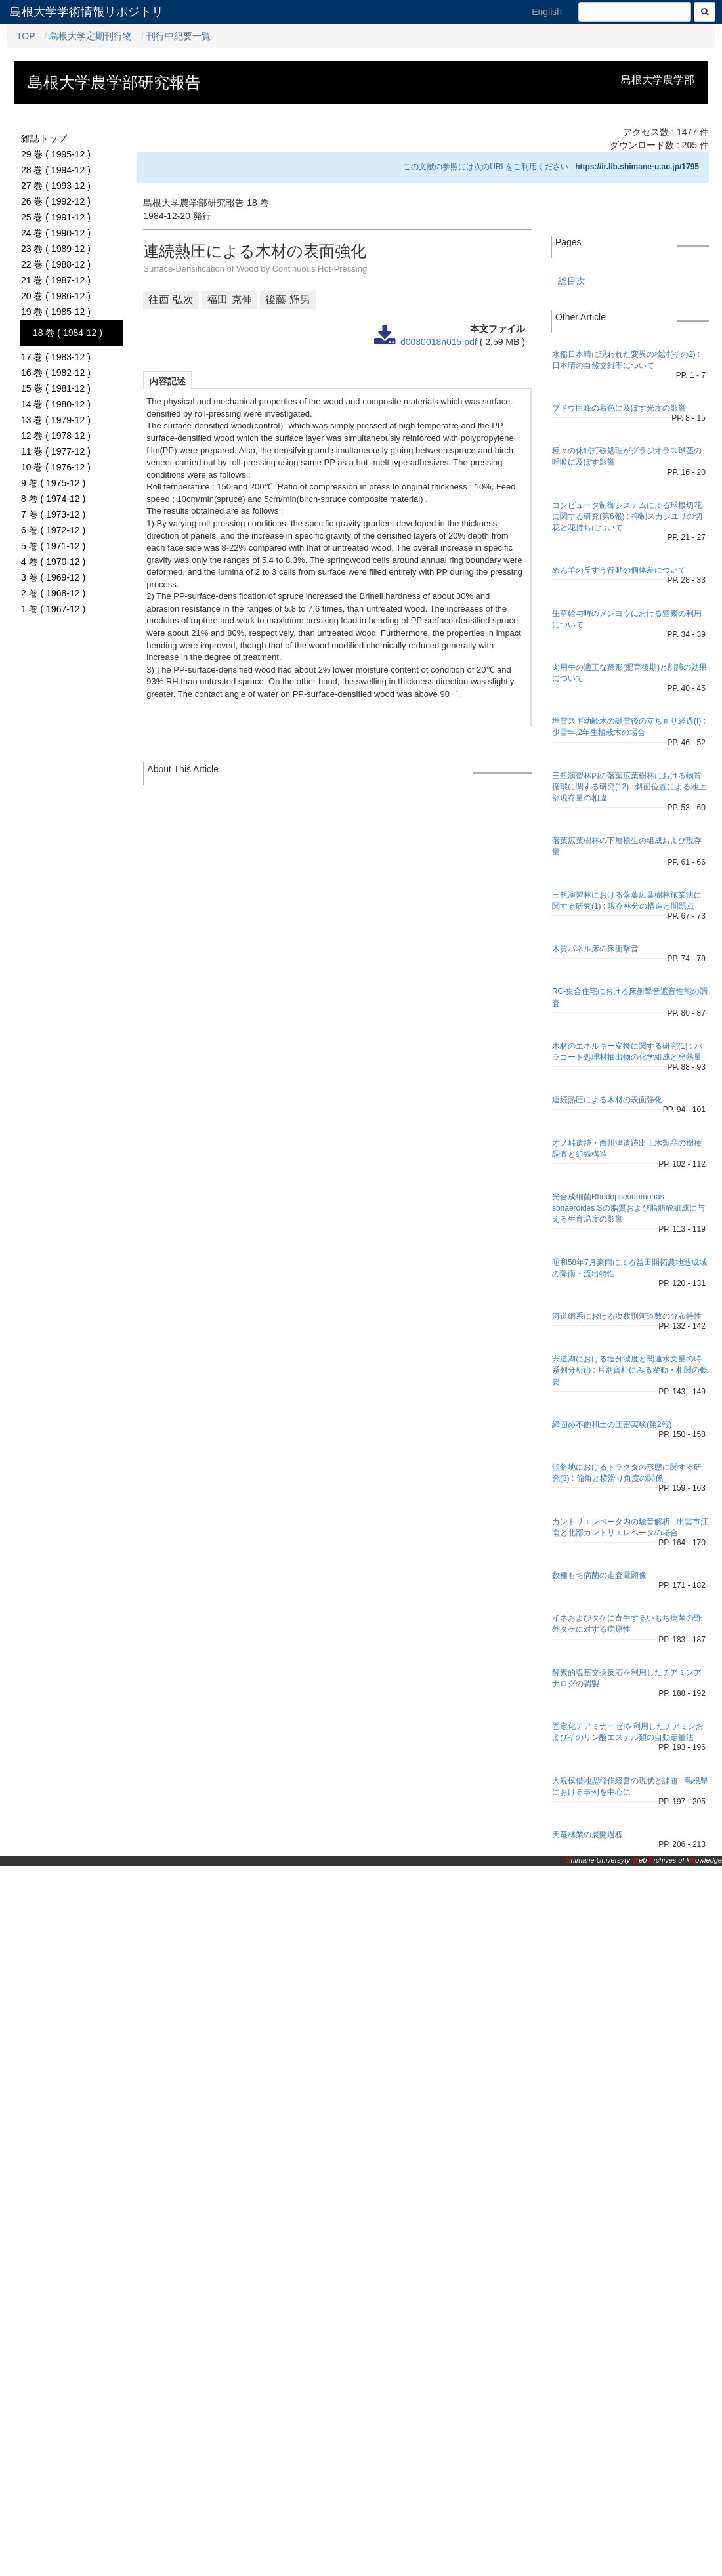 Image resolution: width=722 pixels, height=2576 pixels. What do you see at coordinates (619, 408) in the screenshot?
I see `ブドウ巨峰の着色に及ぼす光度の影響` at bounding box center [619, 408].